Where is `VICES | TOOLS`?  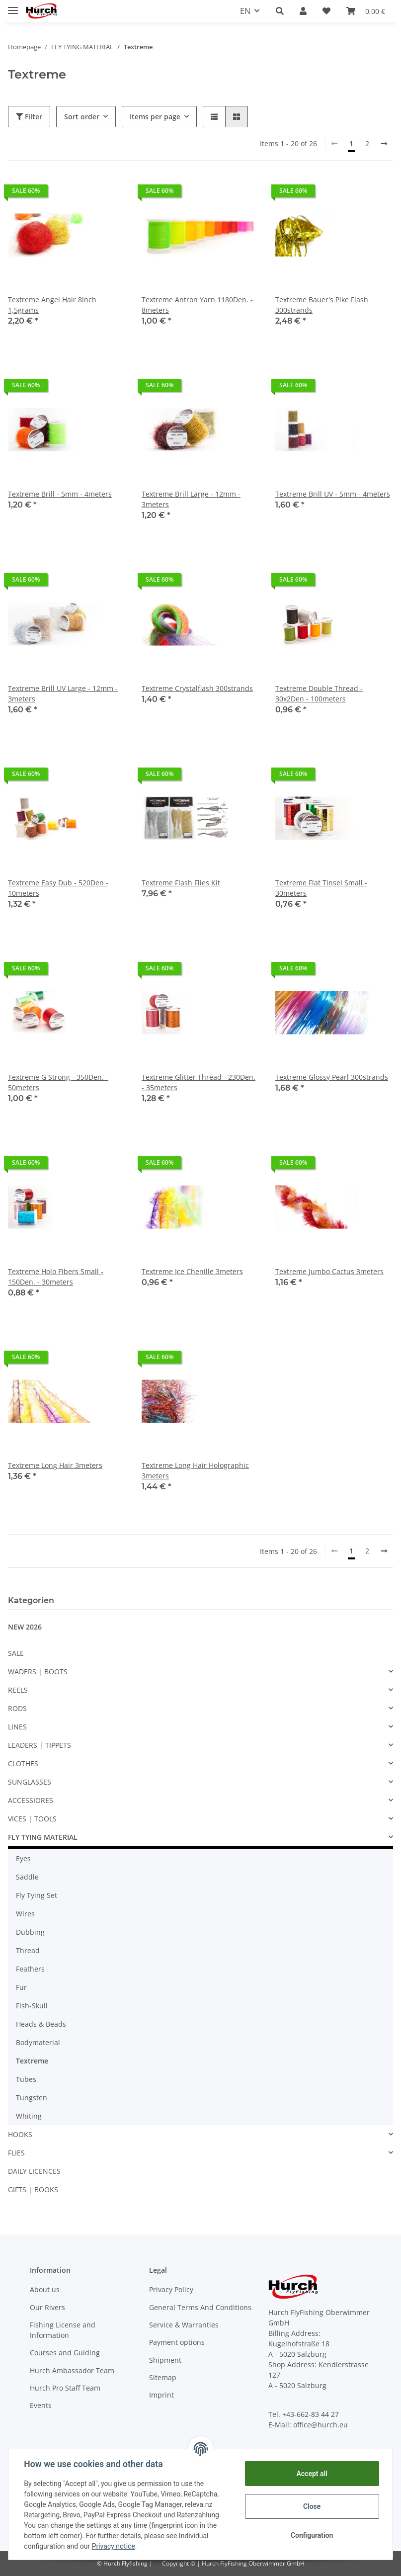 VICES | TOOLS is located at coordinates (32, 1818).